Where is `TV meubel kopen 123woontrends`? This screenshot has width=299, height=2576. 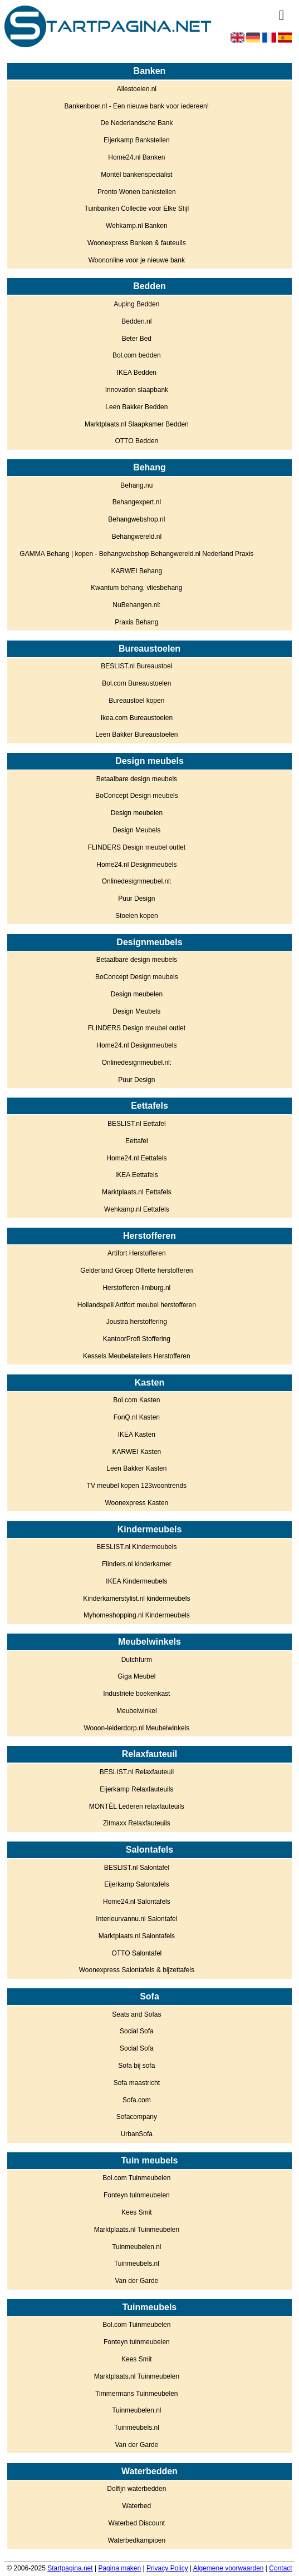 TV meubel kopen 123woontrends is located at coordinates (137, 1486).